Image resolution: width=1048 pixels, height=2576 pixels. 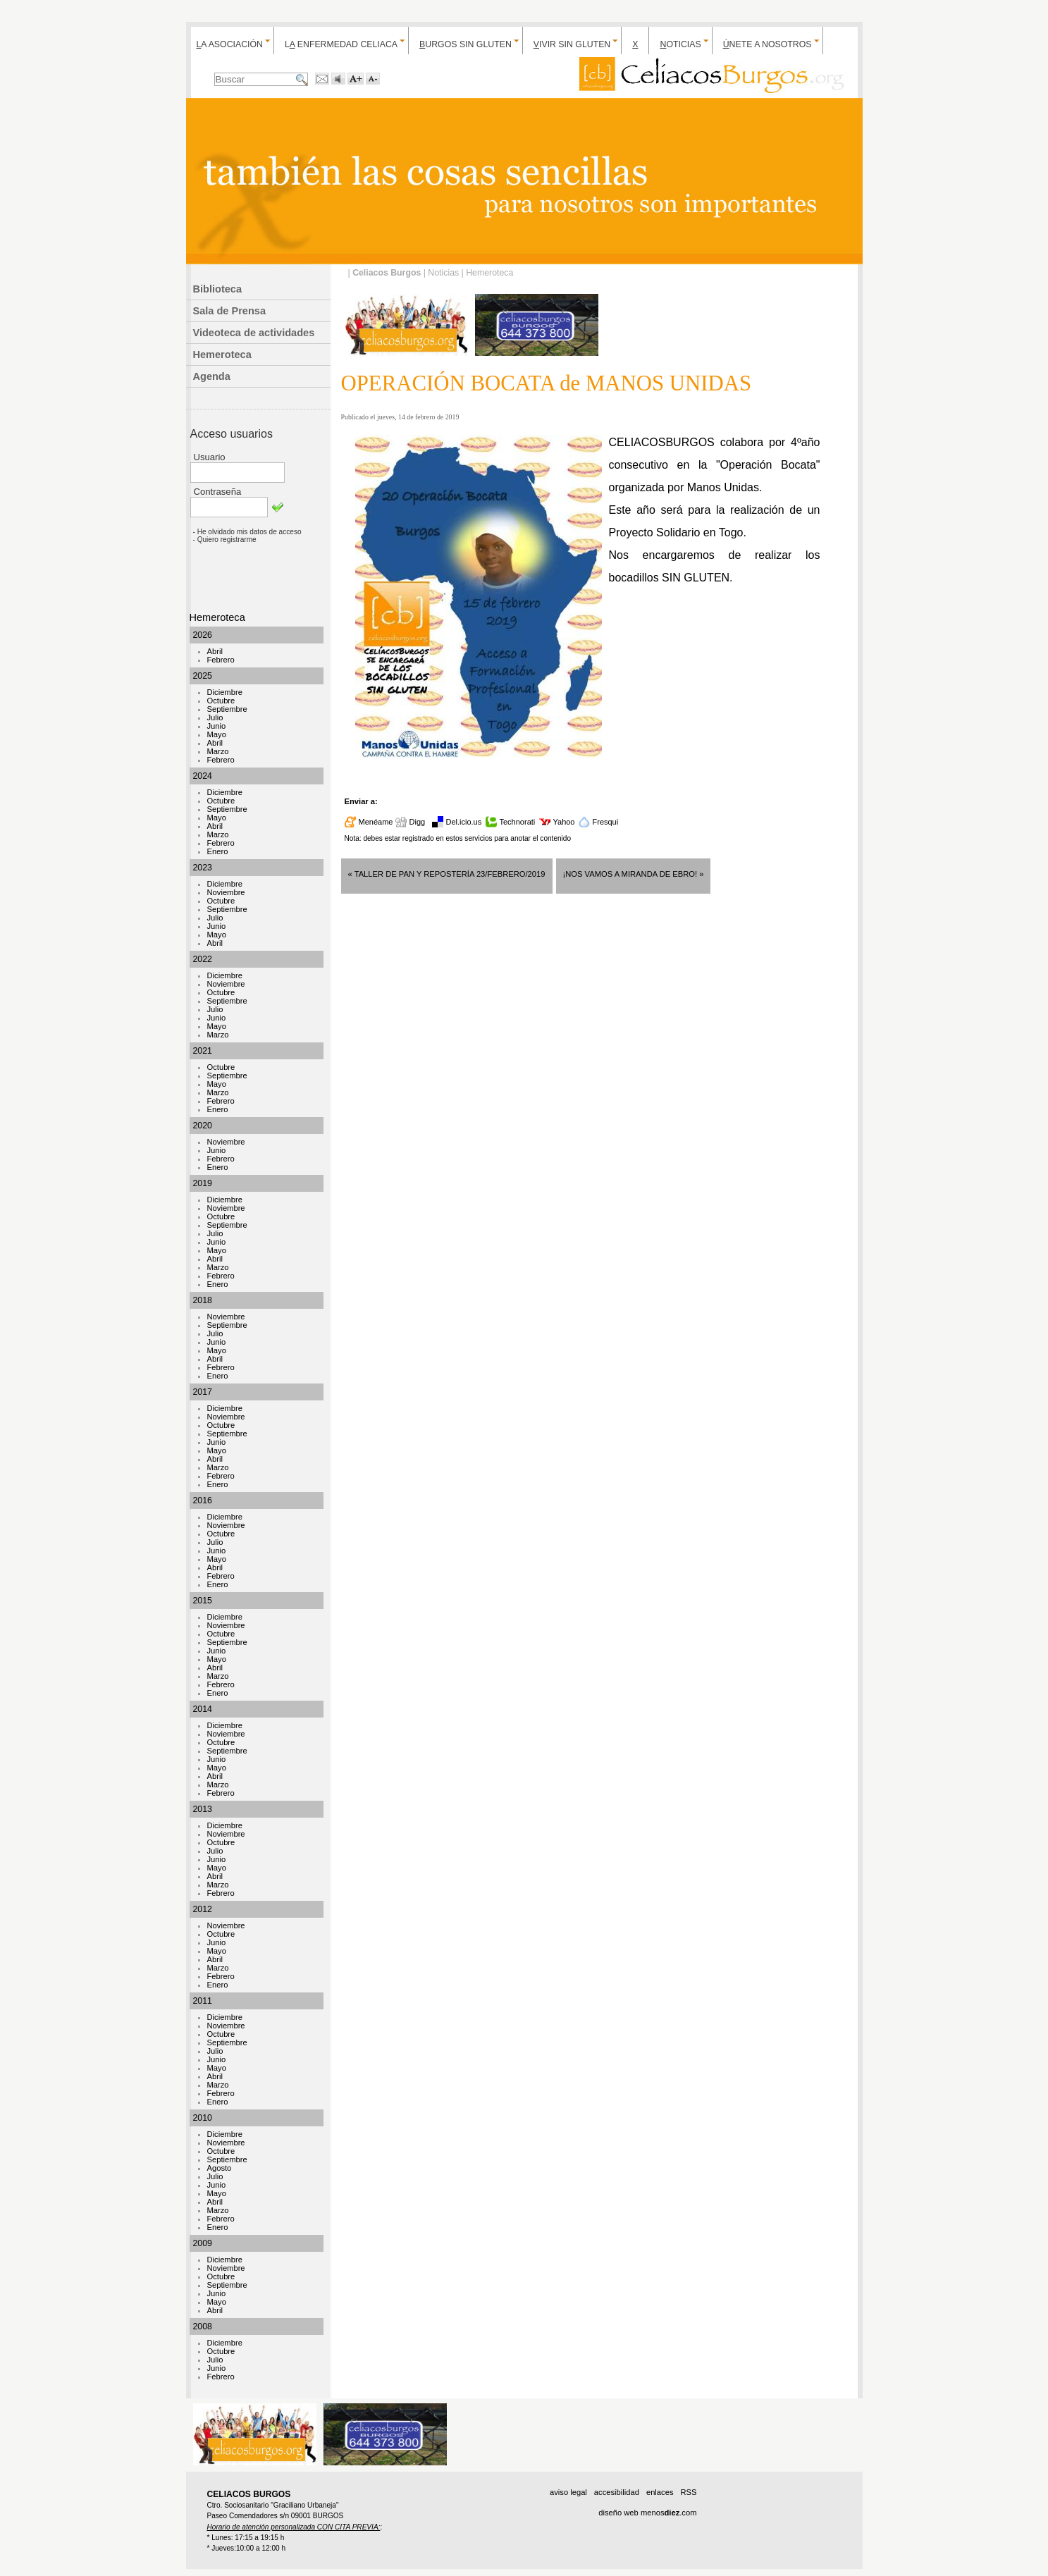 What do you see at coordinates (688, 2492) in the screenshot?
I see `RSS` at bounding box center [688, 2492].